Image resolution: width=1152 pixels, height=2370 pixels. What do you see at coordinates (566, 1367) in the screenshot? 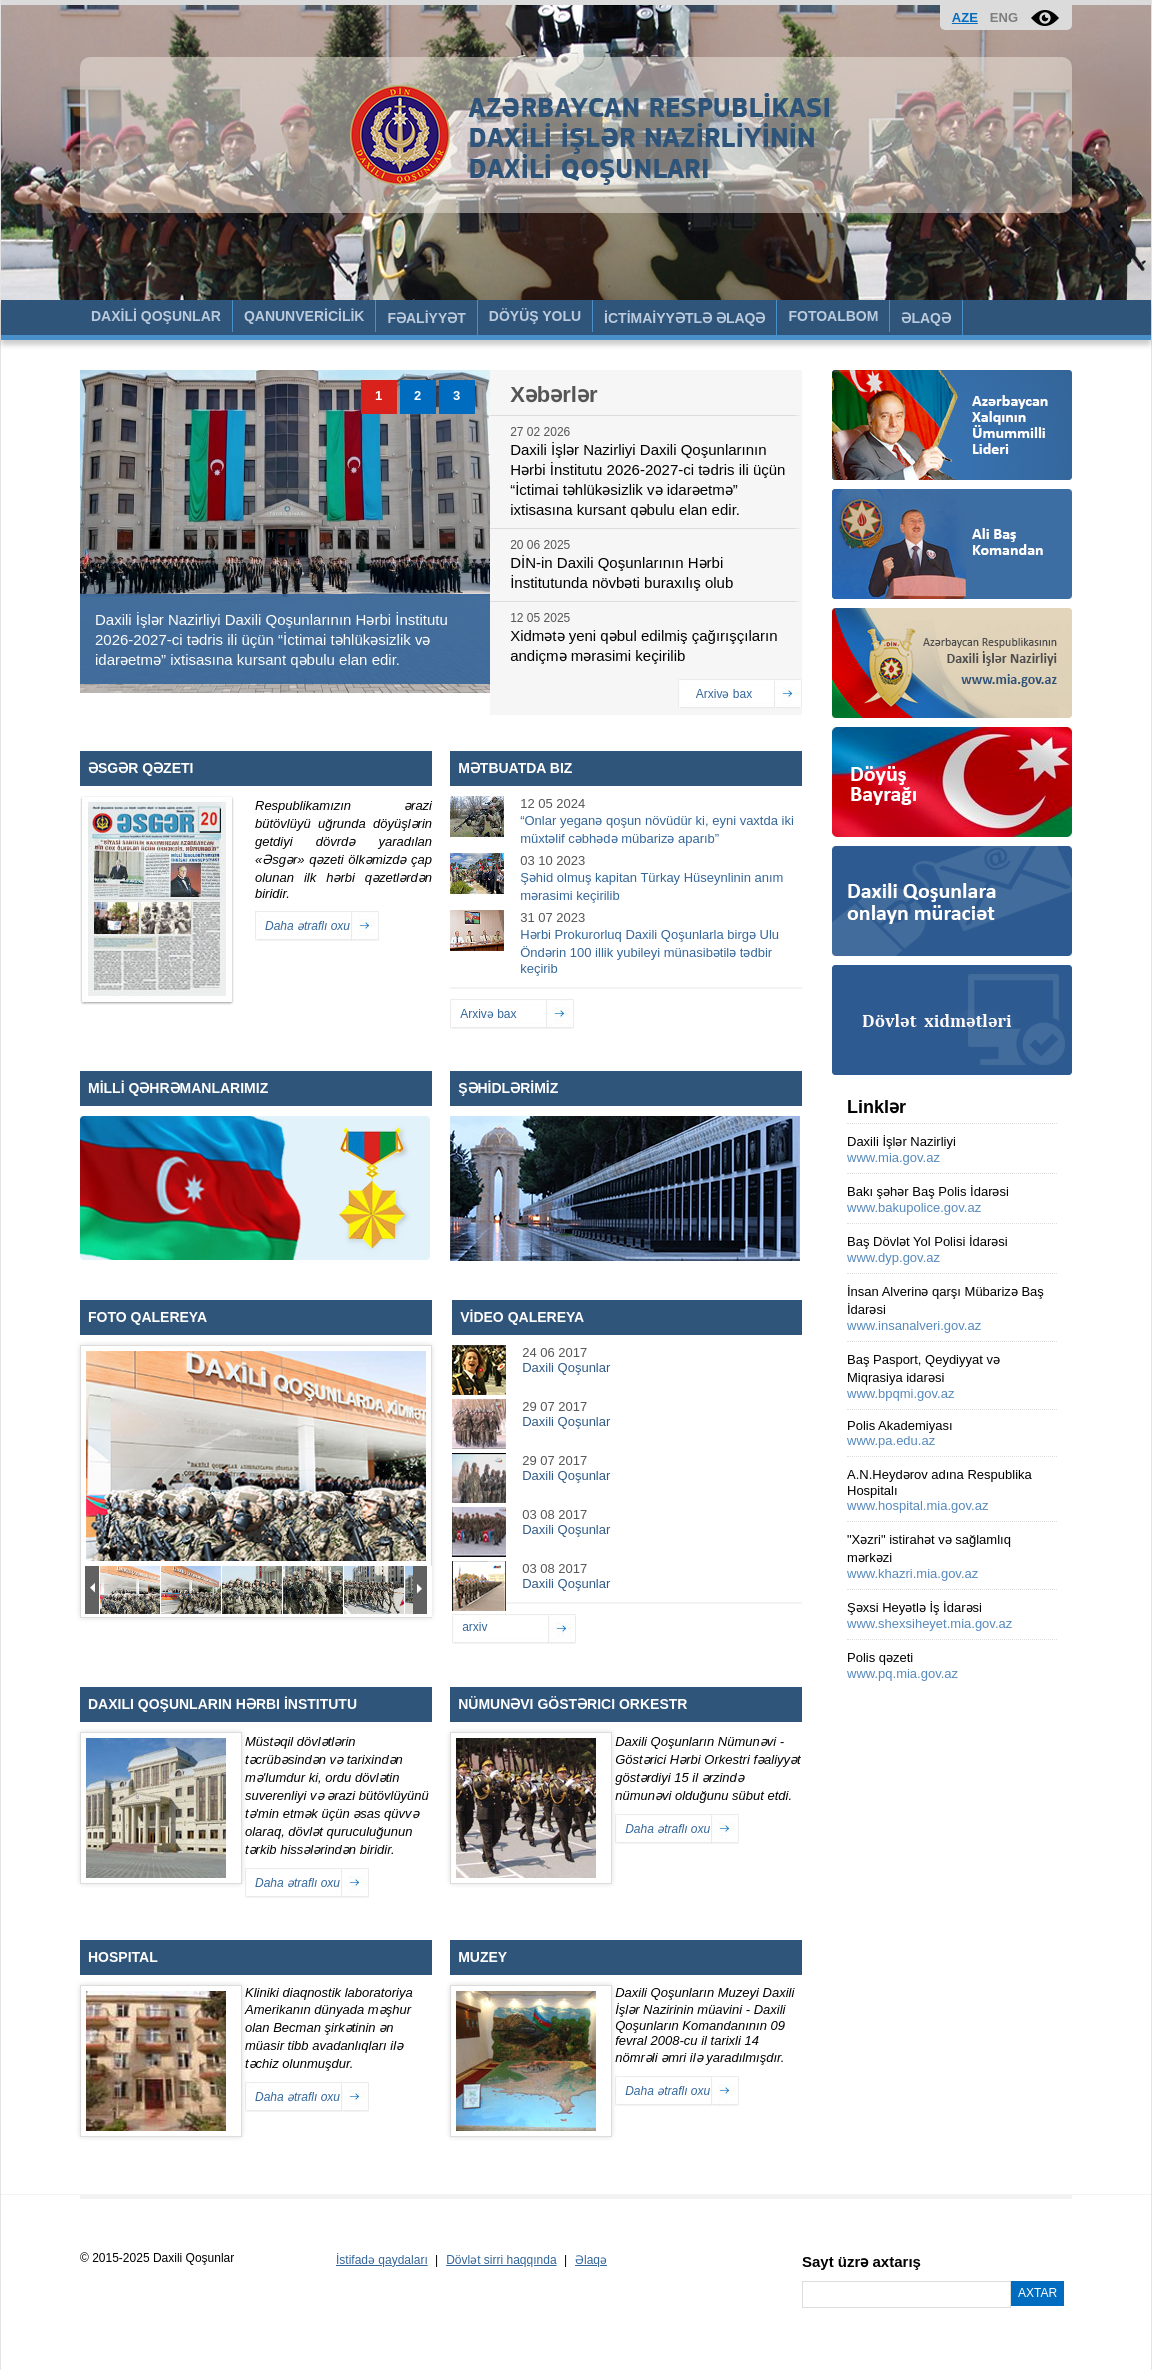
I see `Daxili Qoşunlar` at bounding box center [566, 1367].